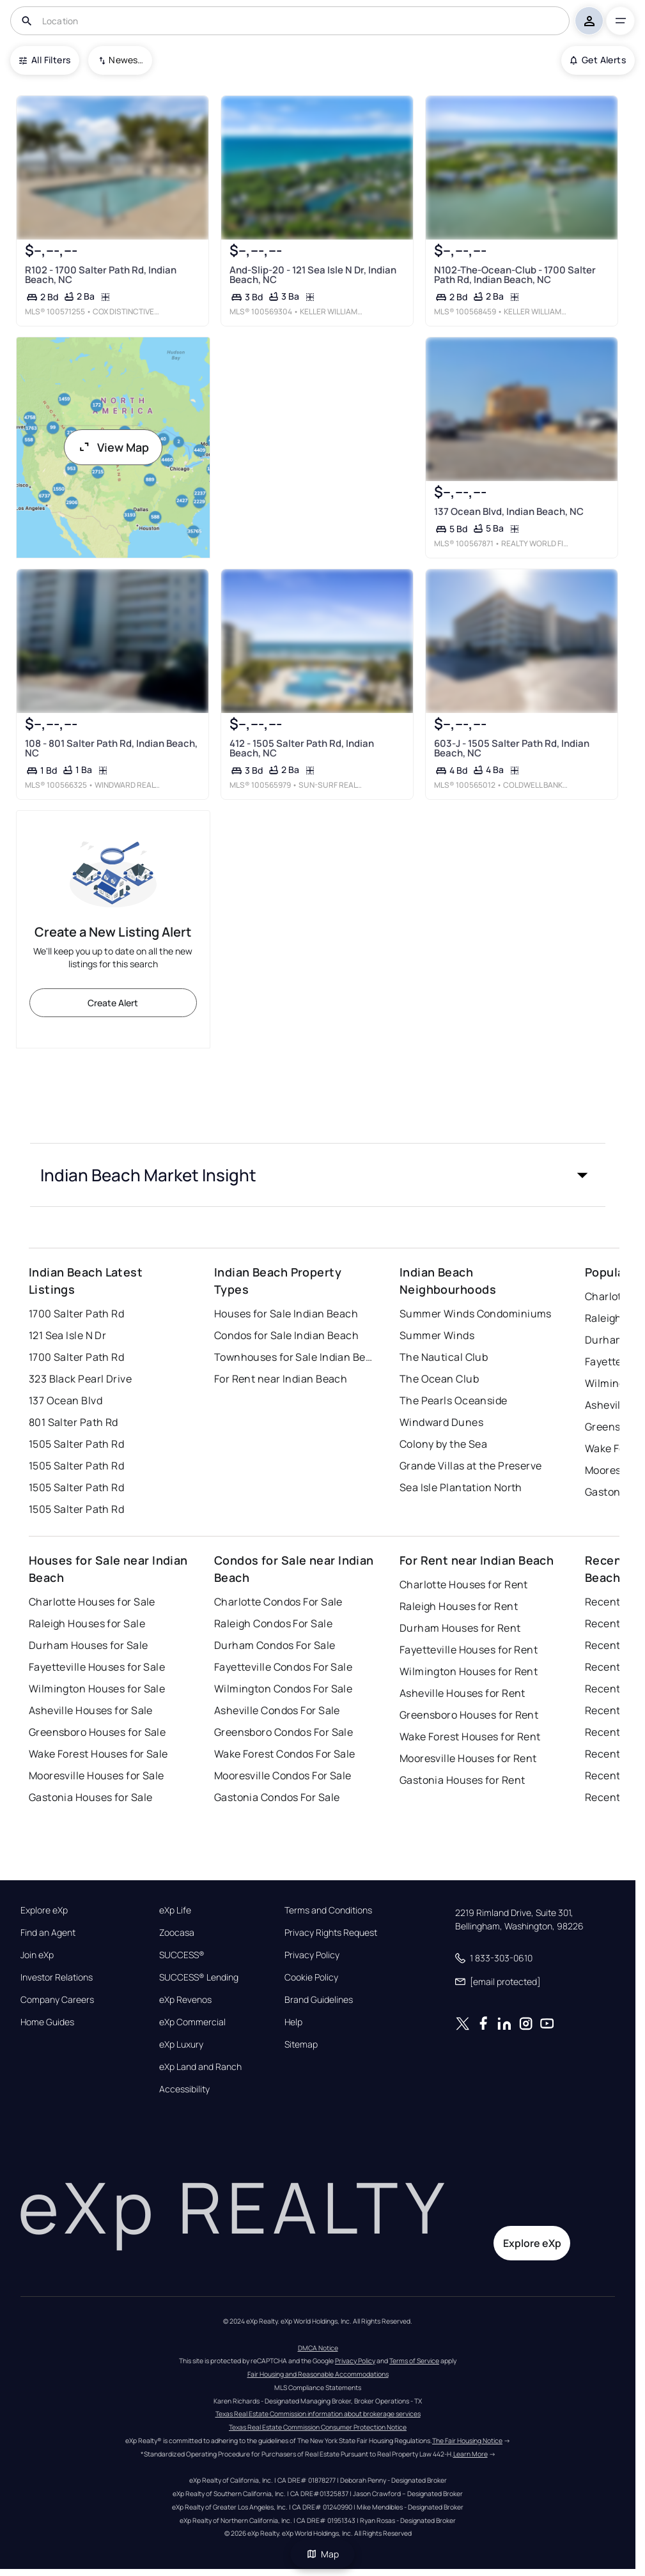  Describe the element at coordinates (44, 1910) in the screenshot. I see `Explore eXp` at that location.